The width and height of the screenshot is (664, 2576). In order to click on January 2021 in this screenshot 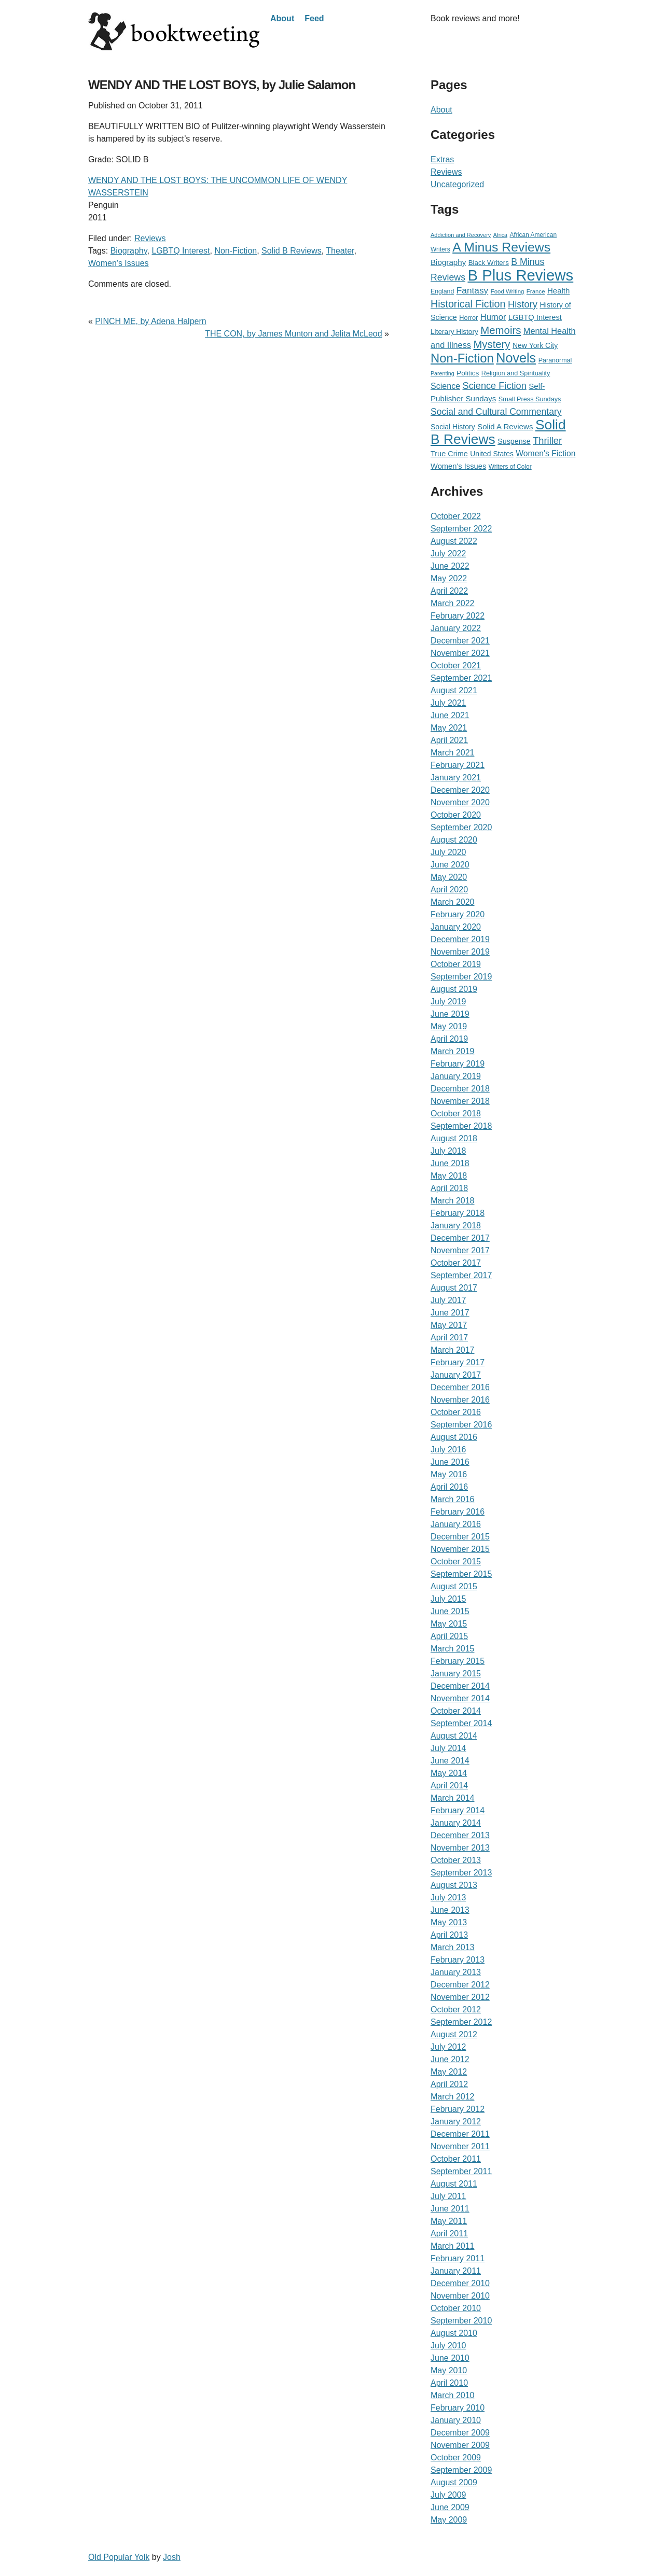, I will do `click(456, 777)`.